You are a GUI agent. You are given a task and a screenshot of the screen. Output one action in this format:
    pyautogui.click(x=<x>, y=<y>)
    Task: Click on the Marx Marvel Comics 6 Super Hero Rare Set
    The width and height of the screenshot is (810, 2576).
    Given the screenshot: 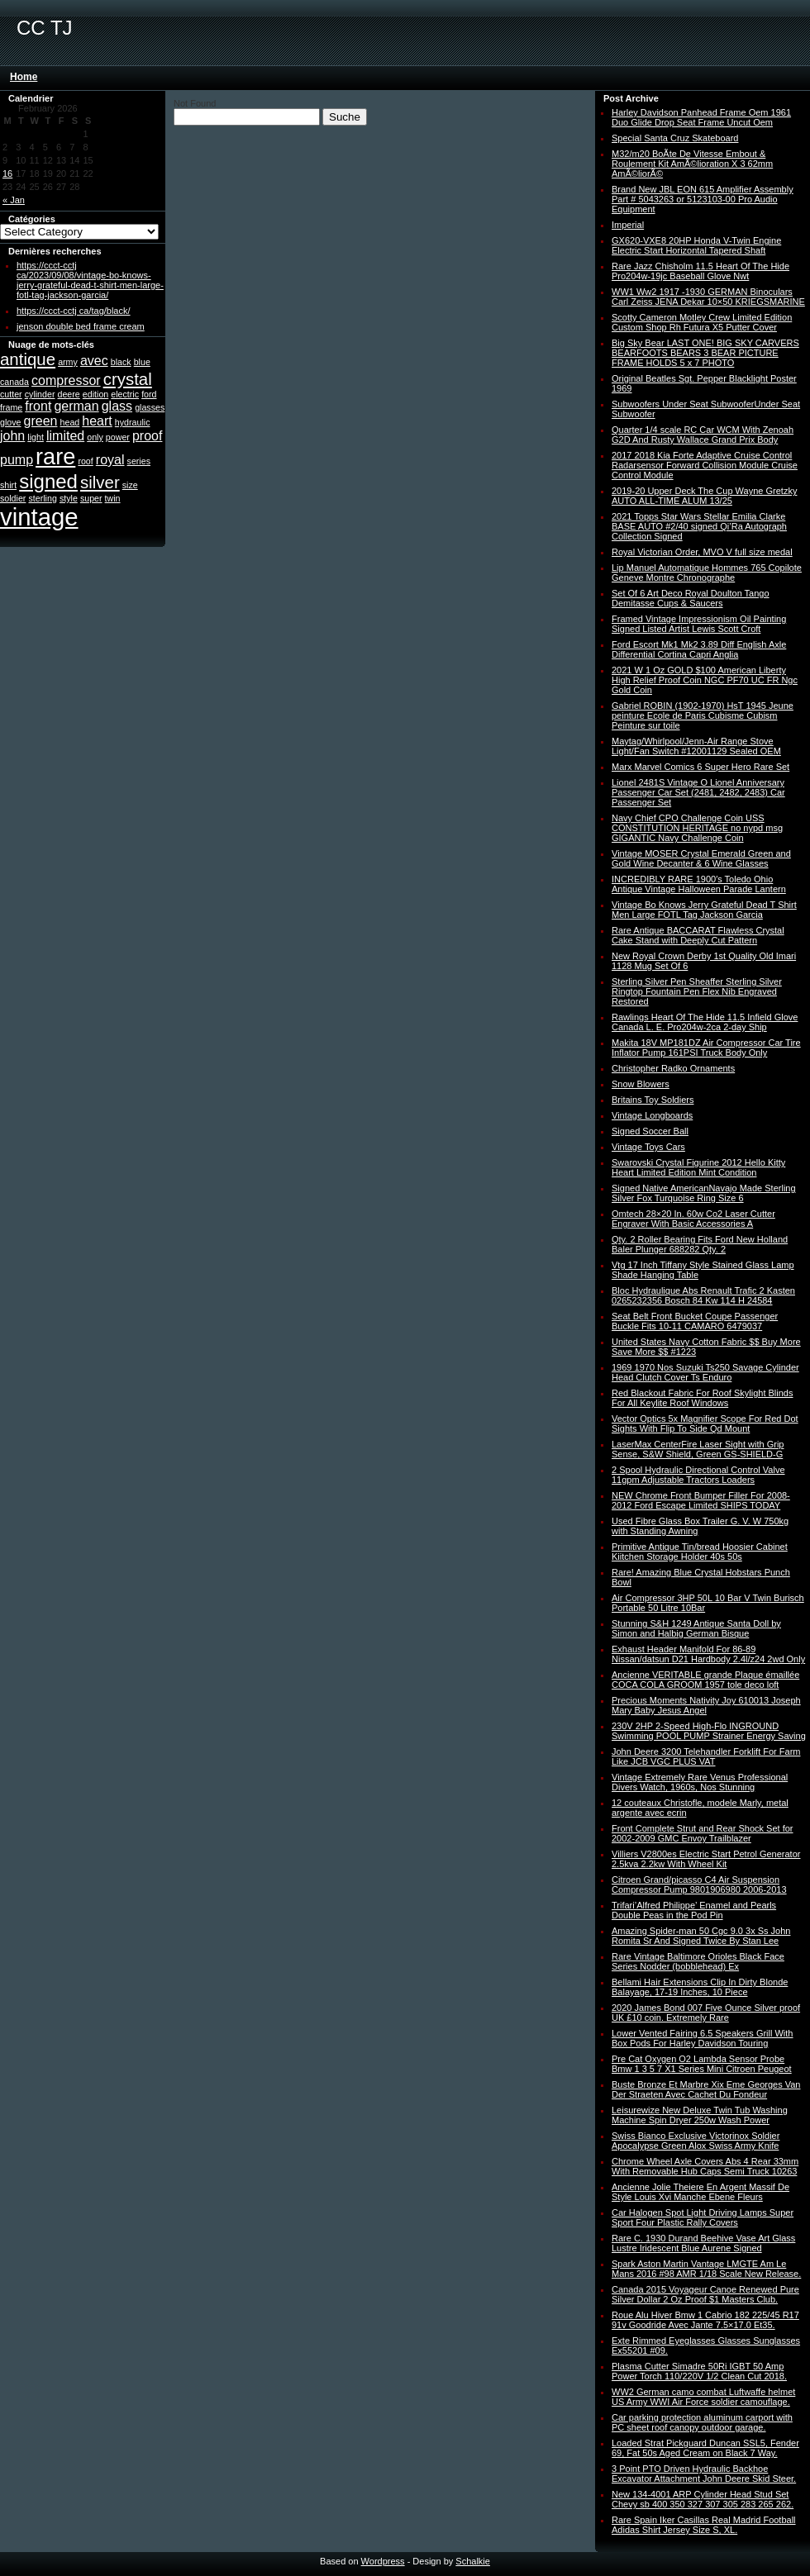 What is the action you would take?
    pyautogui.click(x=700, y=767)
    